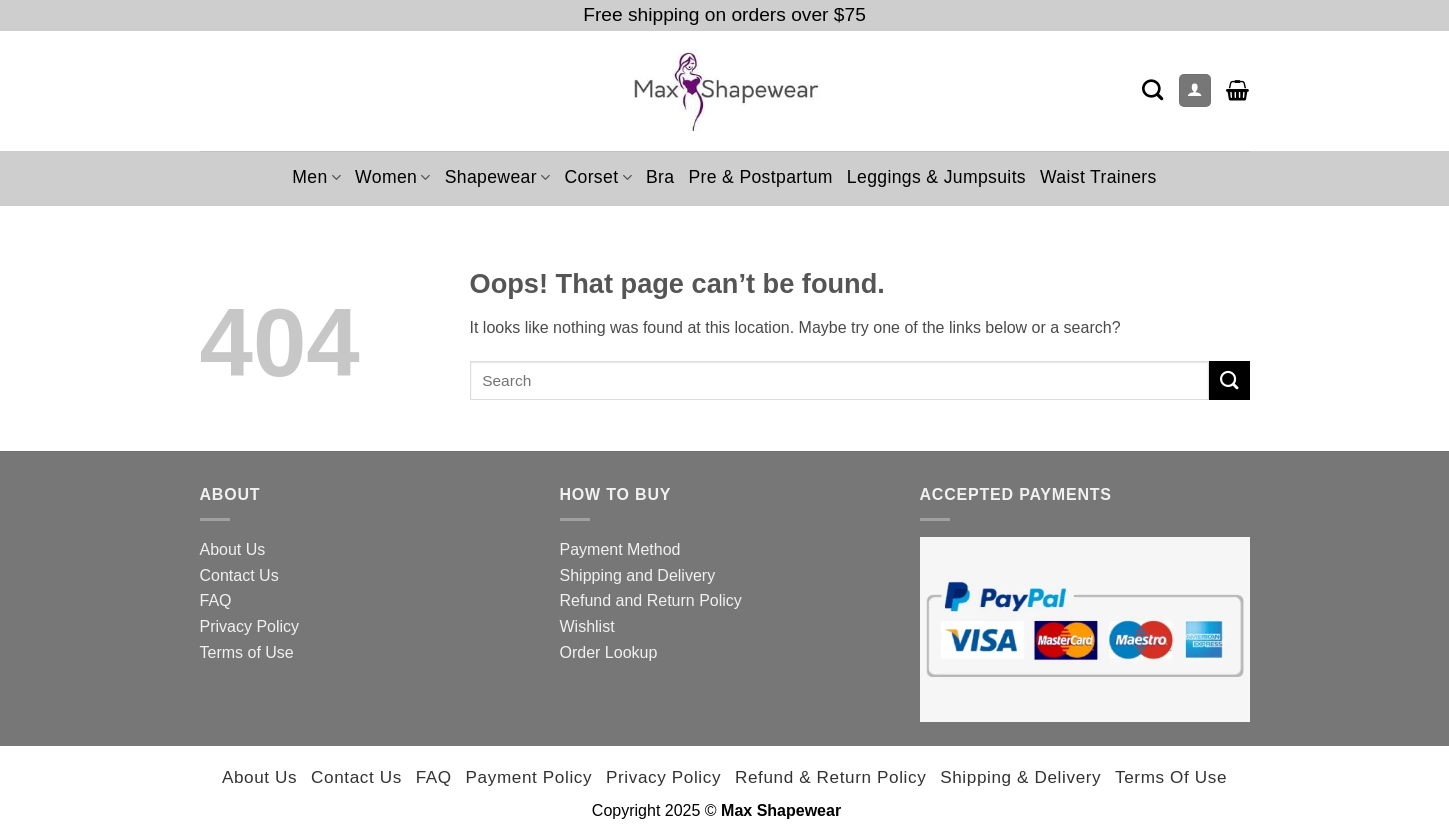 The image size is (1449, 839). Describe the element at coordinates (498, 177) in the screenshot. I see `Shapewear` at that location.